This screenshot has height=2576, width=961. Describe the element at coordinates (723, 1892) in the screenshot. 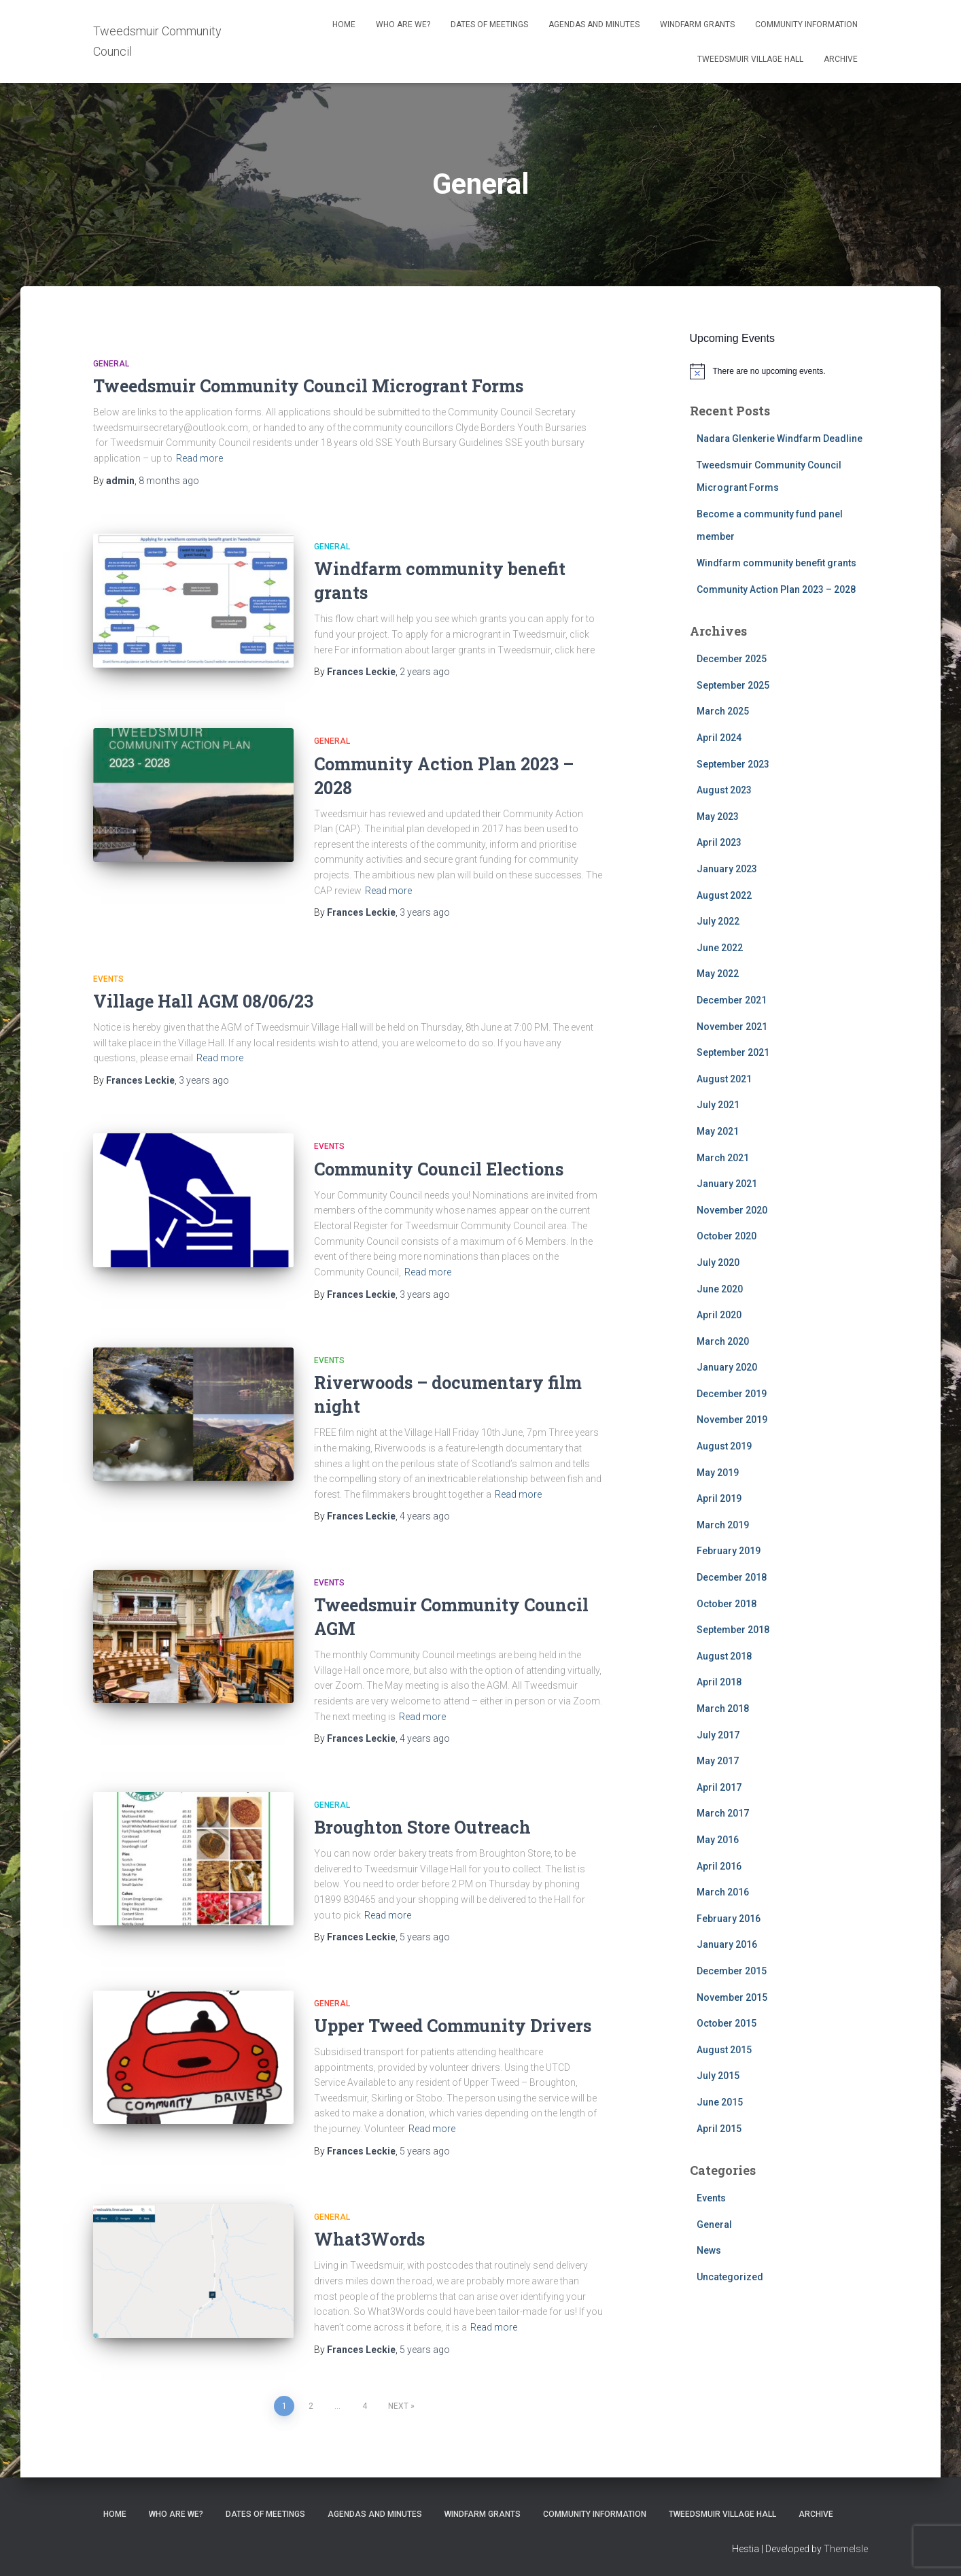

I see `March 2016` at that location.